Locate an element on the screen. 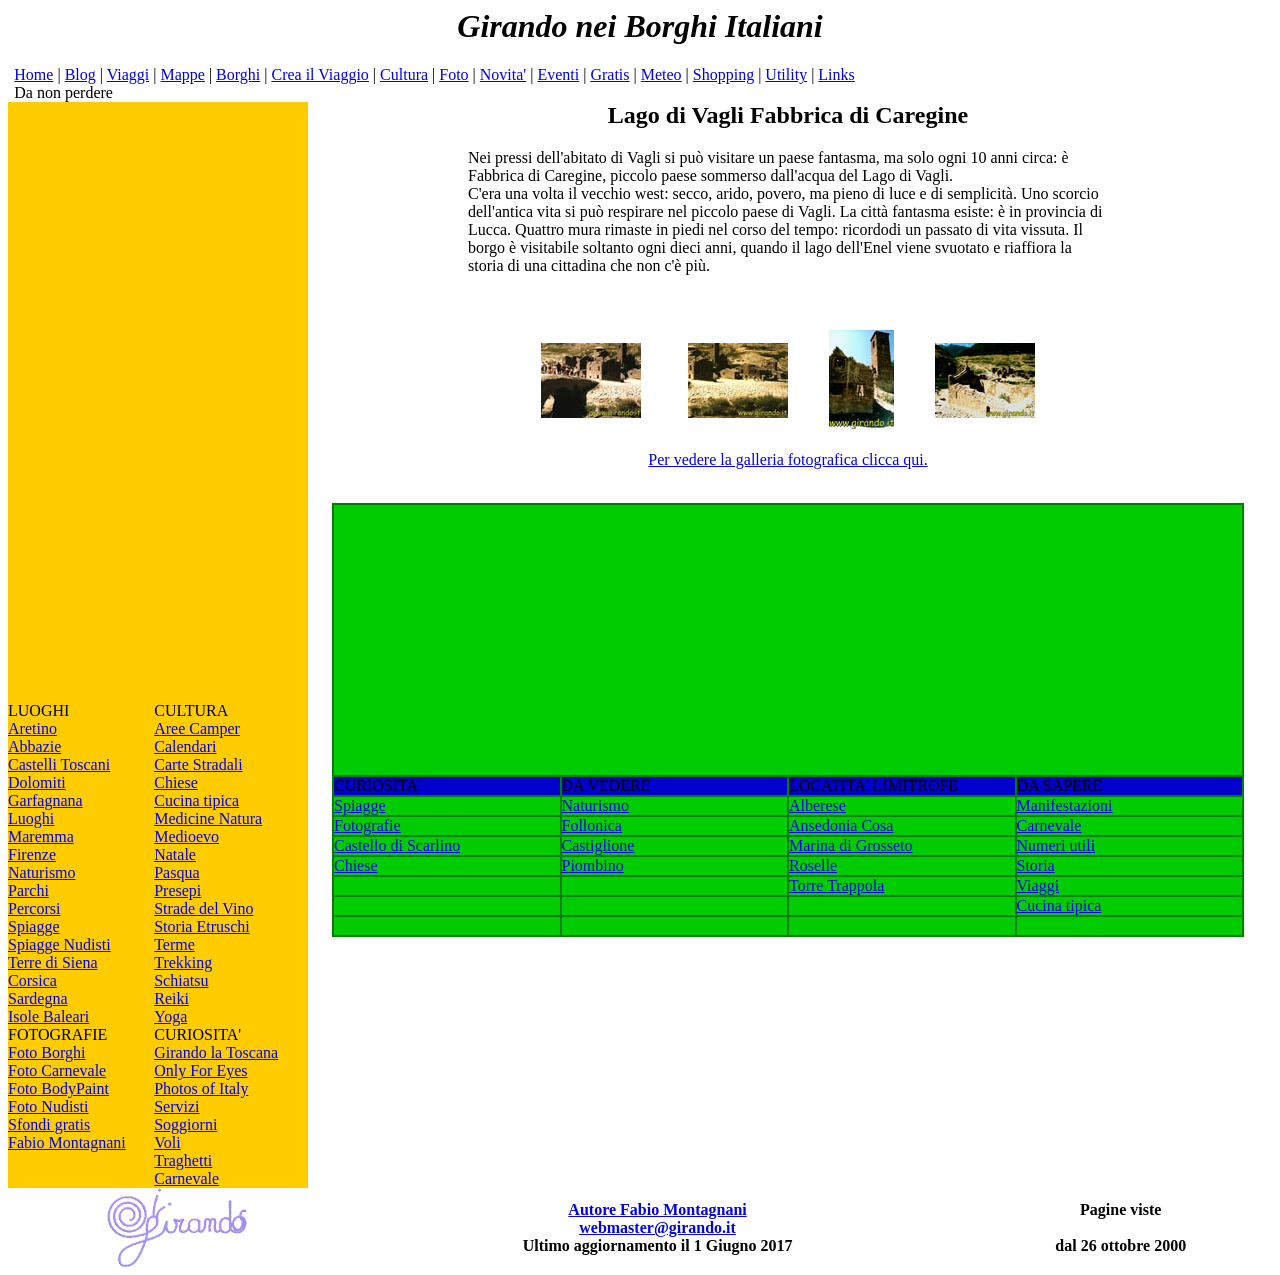  Spiagge Nudisti is located at coordinates (59, 944).